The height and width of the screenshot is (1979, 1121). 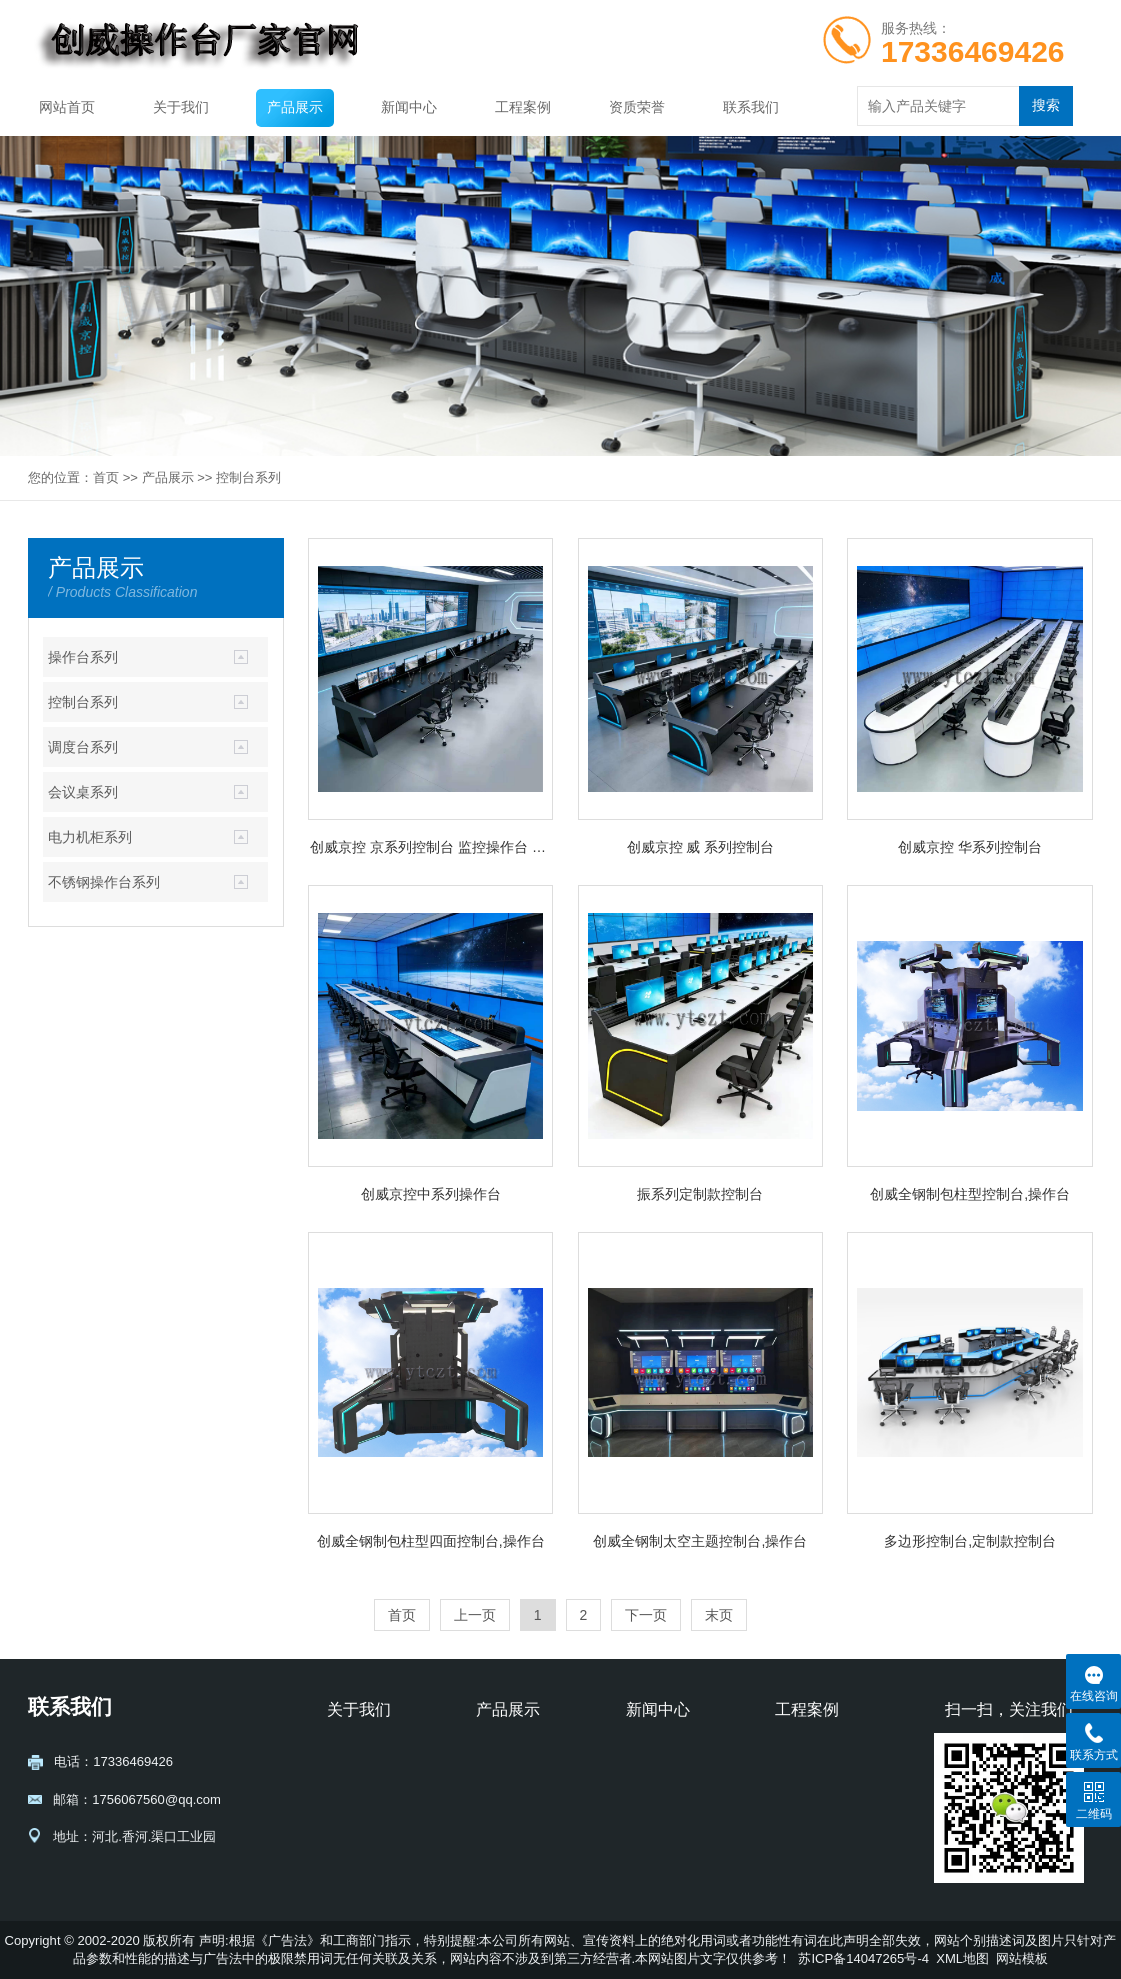 What do you see at coordinates (430, 847) in the screenshot?
I see `创威京控 京系列控制台 监控操作台 调度台` at bounding box center [430, 847].